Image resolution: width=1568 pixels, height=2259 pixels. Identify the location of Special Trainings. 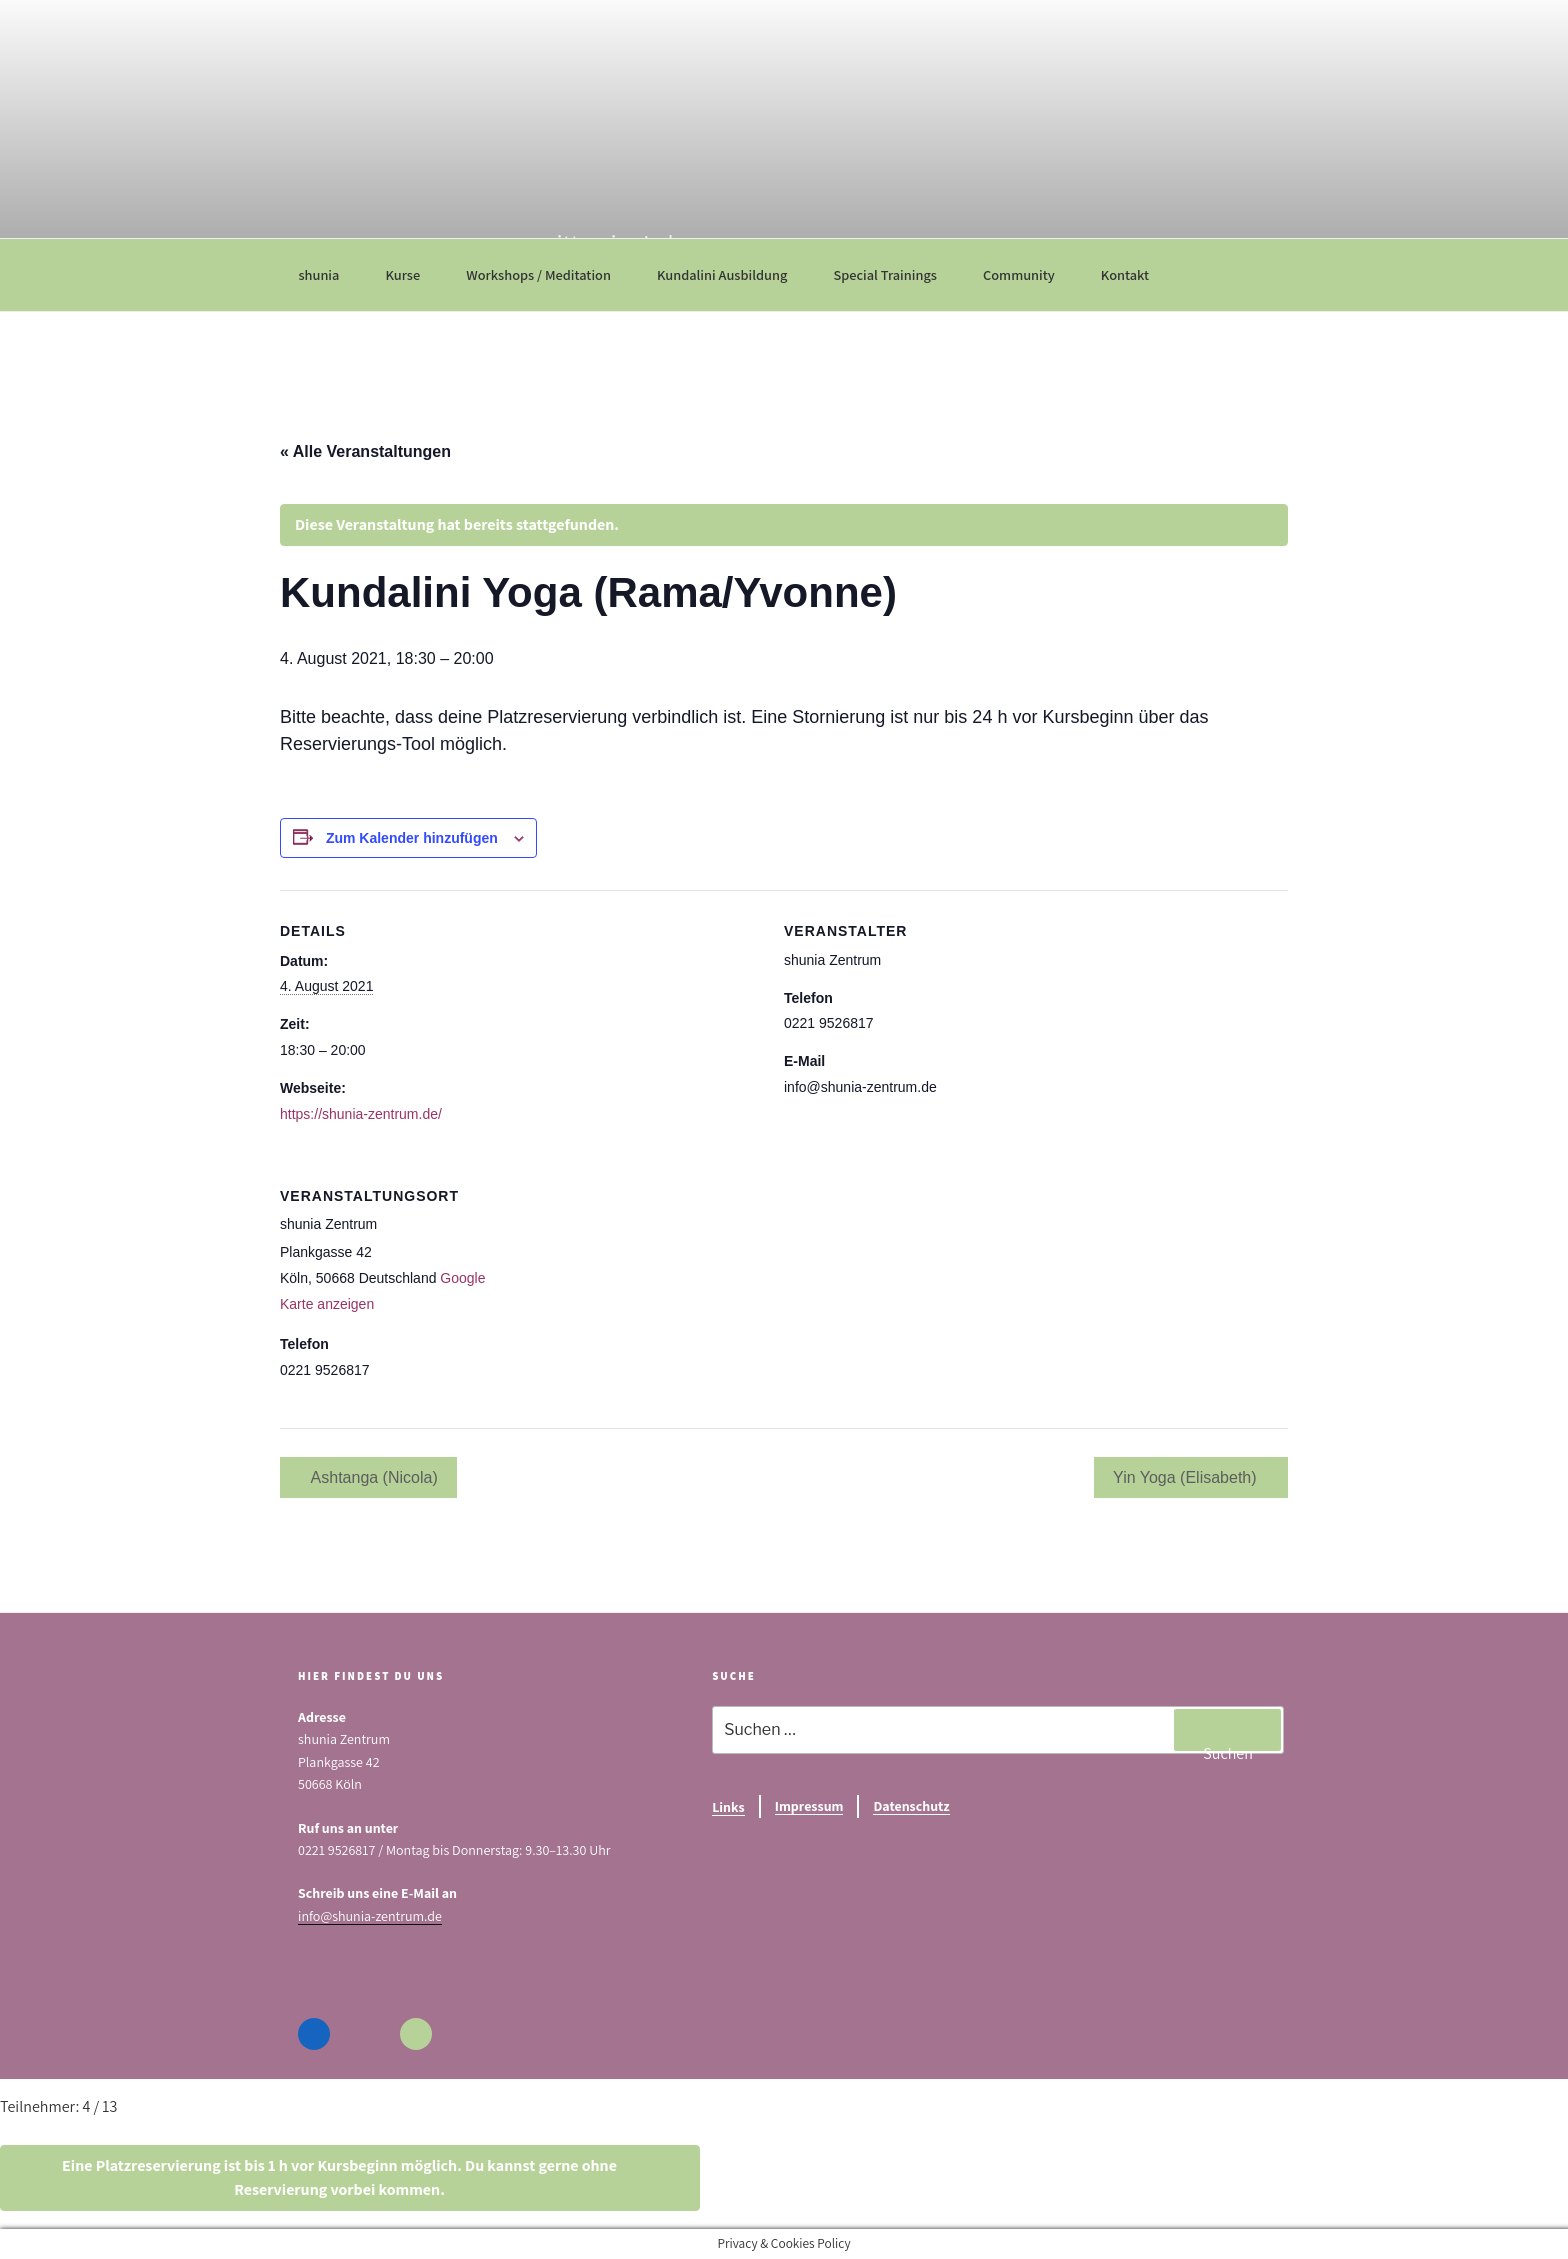
(894, 274).